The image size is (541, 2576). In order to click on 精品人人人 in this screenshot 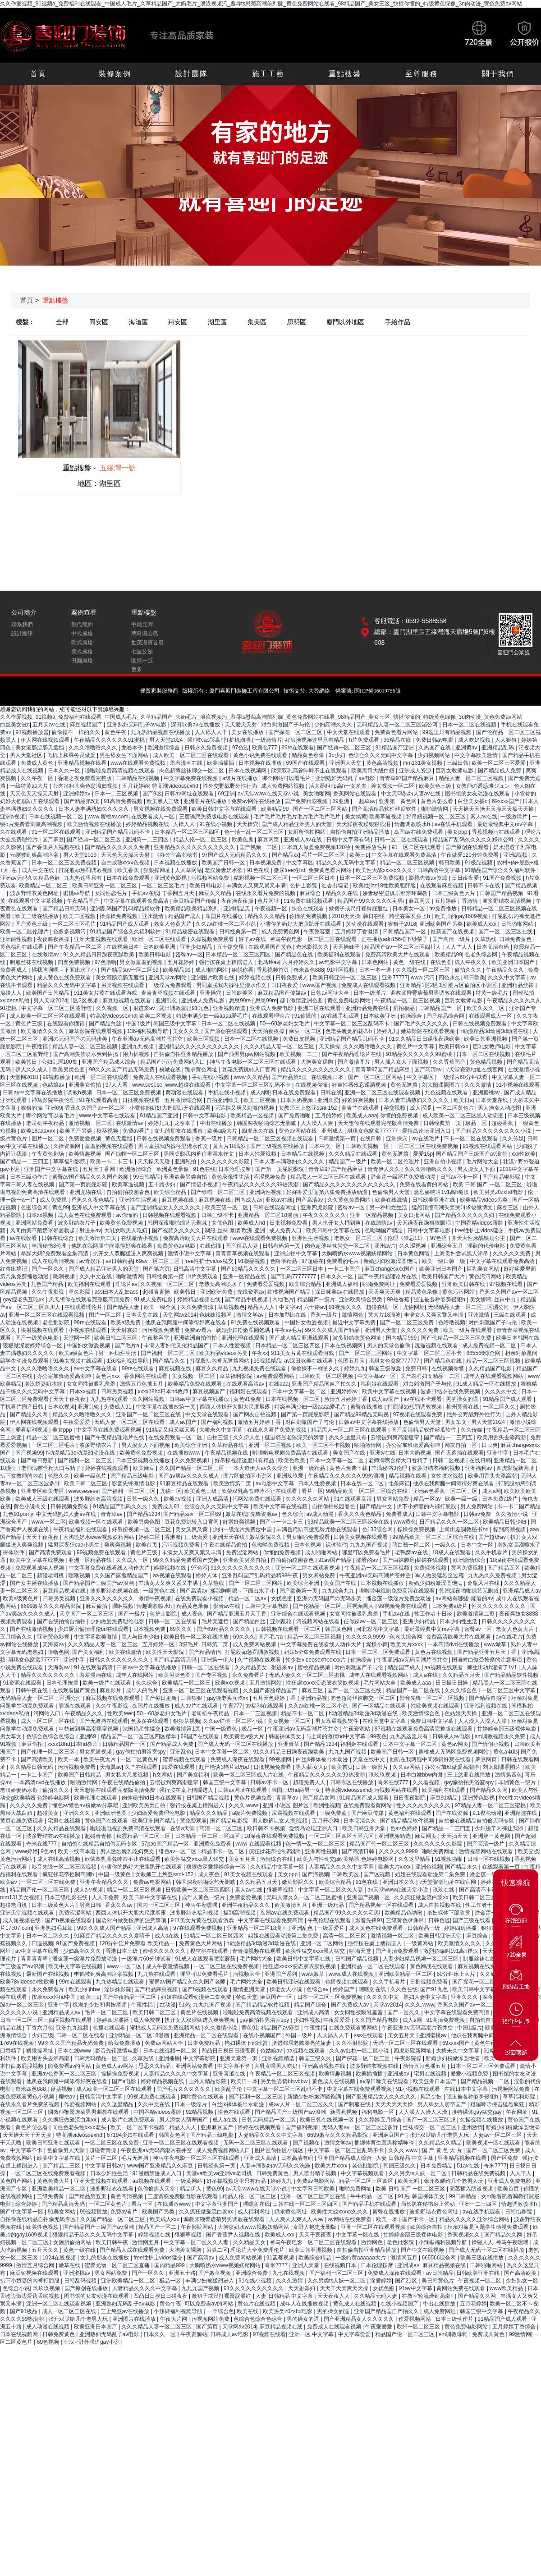, I will do `click(262, 1307)`.